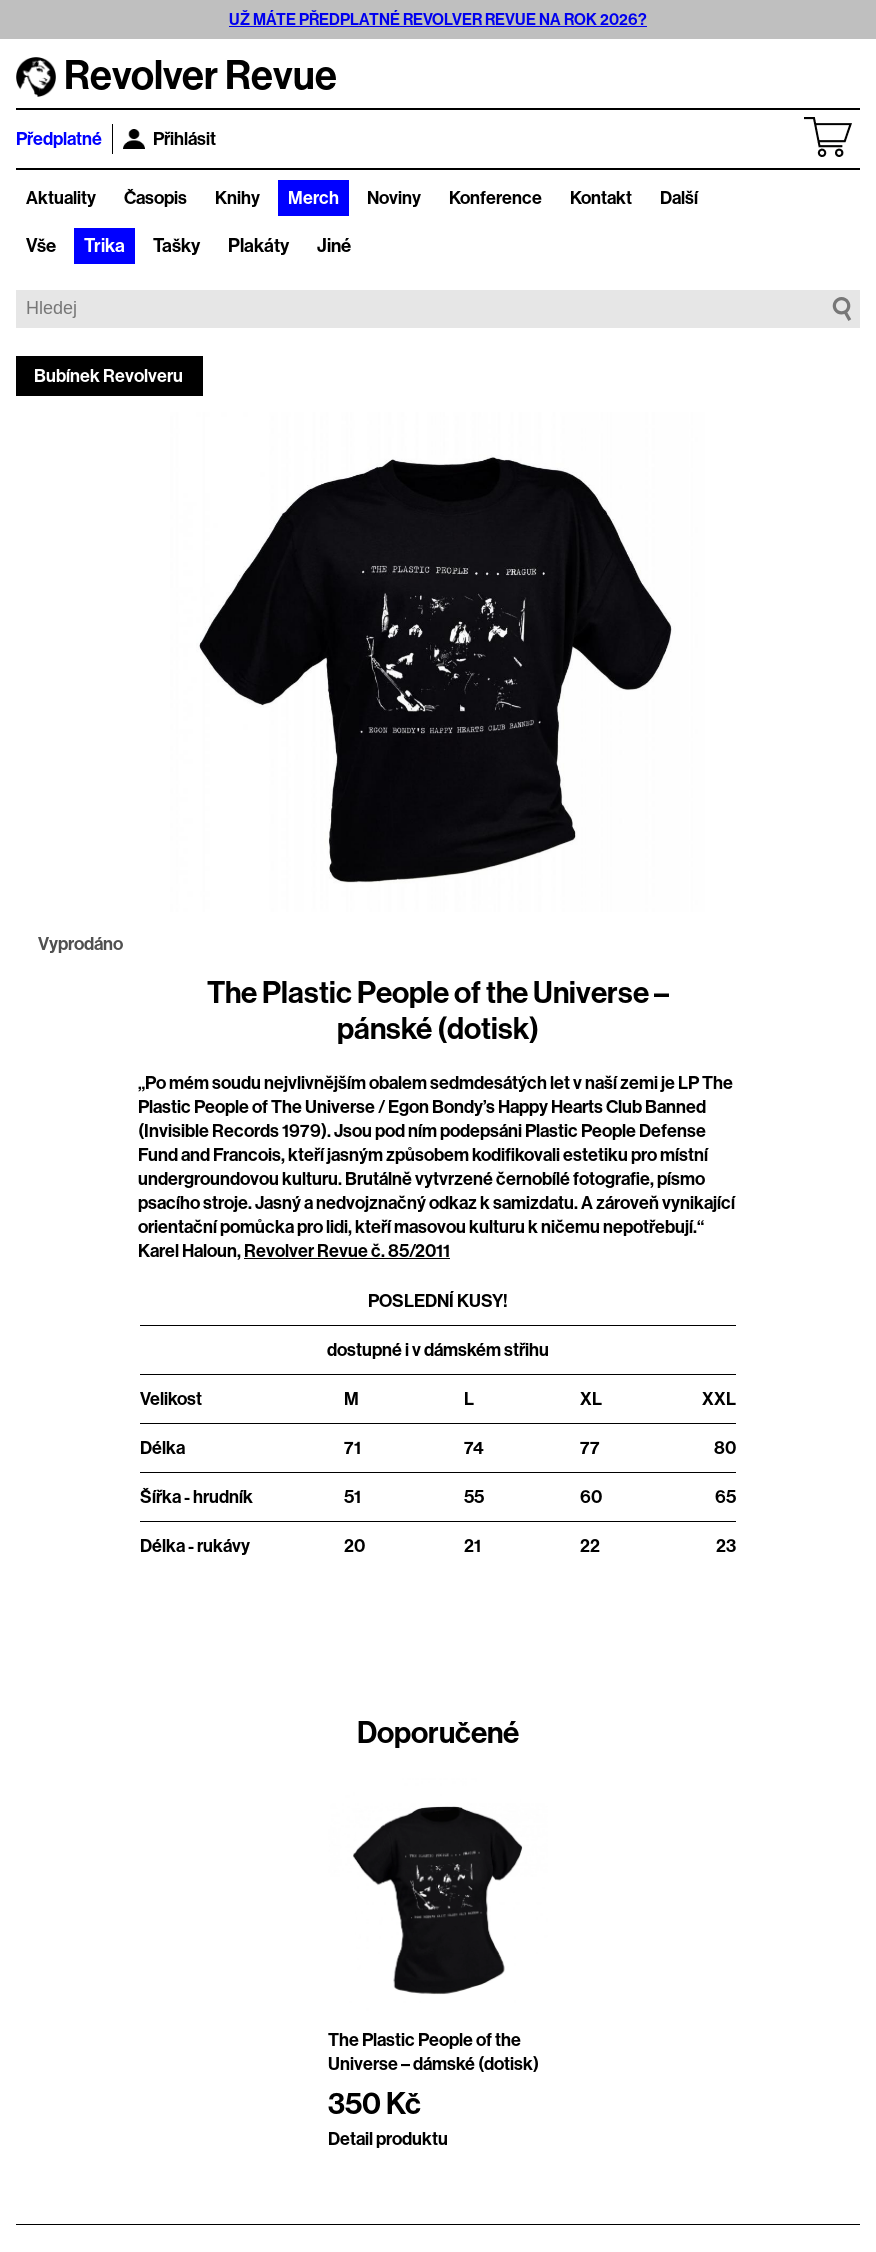  What do you see at coordinates (495, 198) in the screenshot?
I see `Konference` at bounding box center [495, 198].